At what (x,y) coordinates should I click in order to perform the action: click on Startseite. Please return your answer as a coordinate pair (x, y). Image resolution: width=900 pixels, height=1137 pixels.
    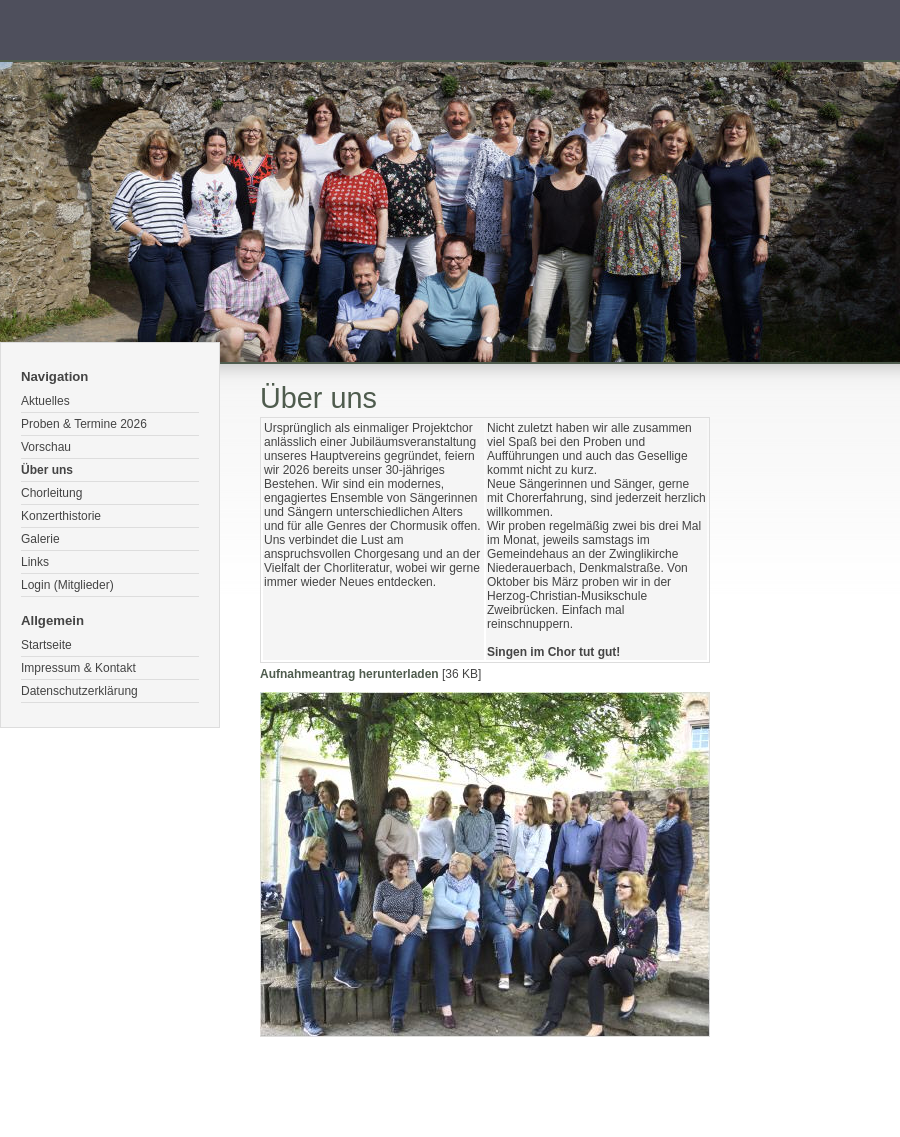
    Looking at the image, I should click on (46, 645).